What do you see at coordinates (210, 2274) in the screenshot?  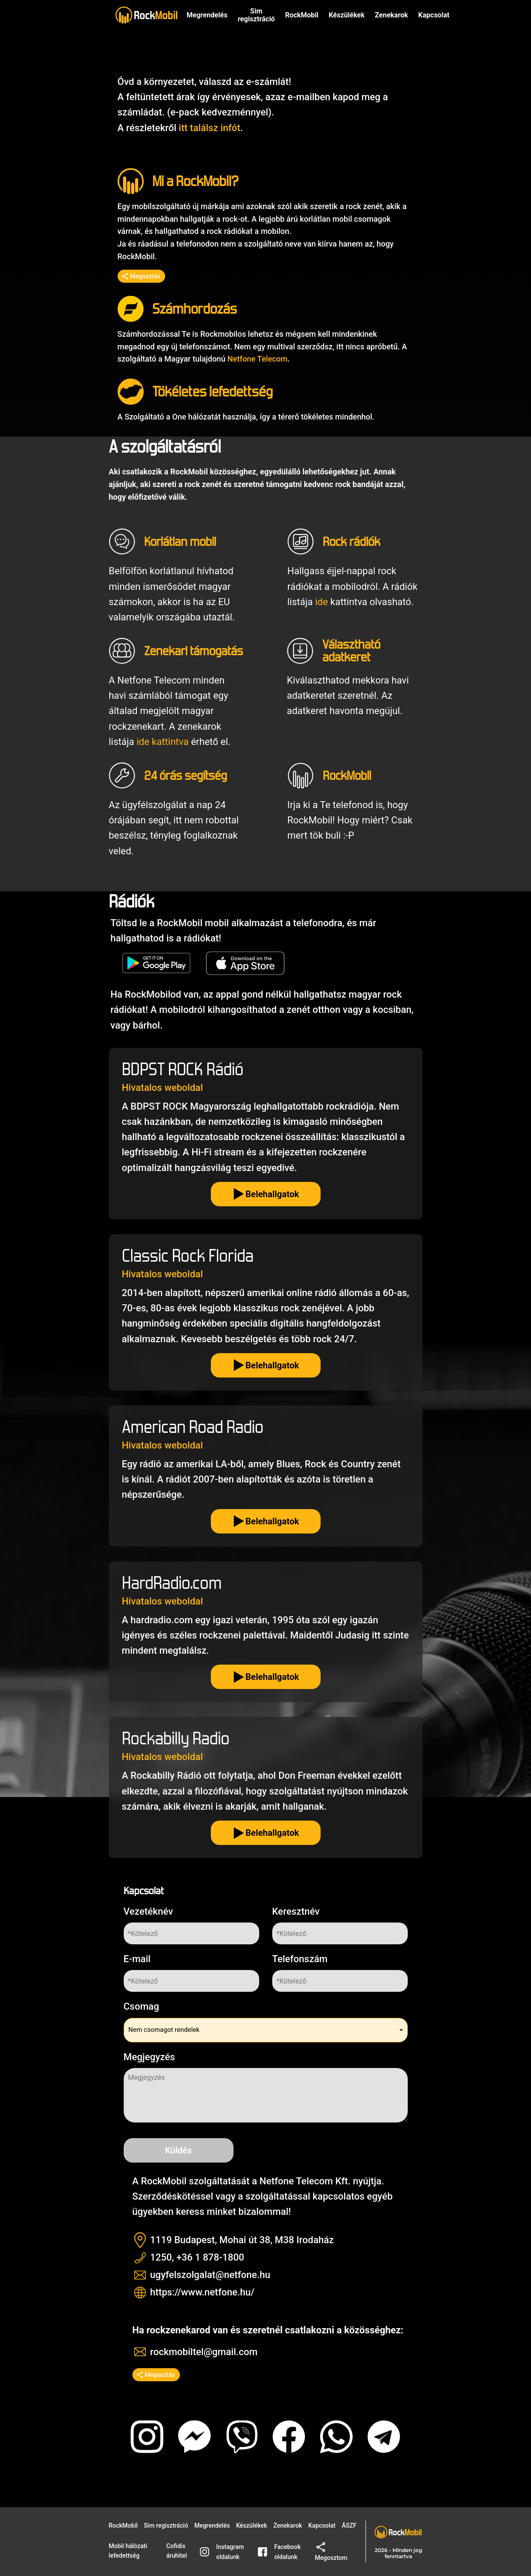 I see `ugyfelszolgalat@netfone.hu` at bounding box center [210, 2274].